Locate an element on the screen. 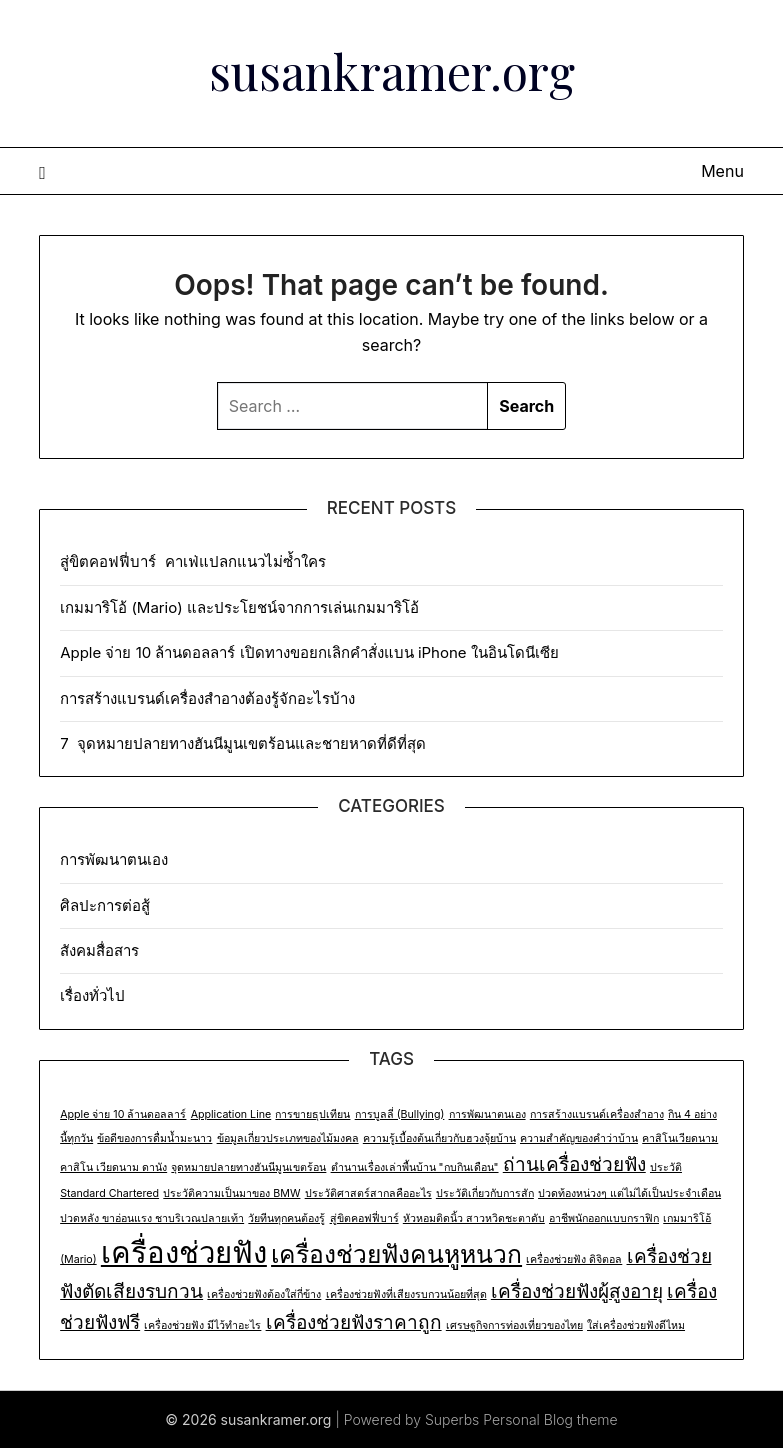 This screenshot has width=783, height=1448. Personal Blog theme is located at coordinates (550, 1419).